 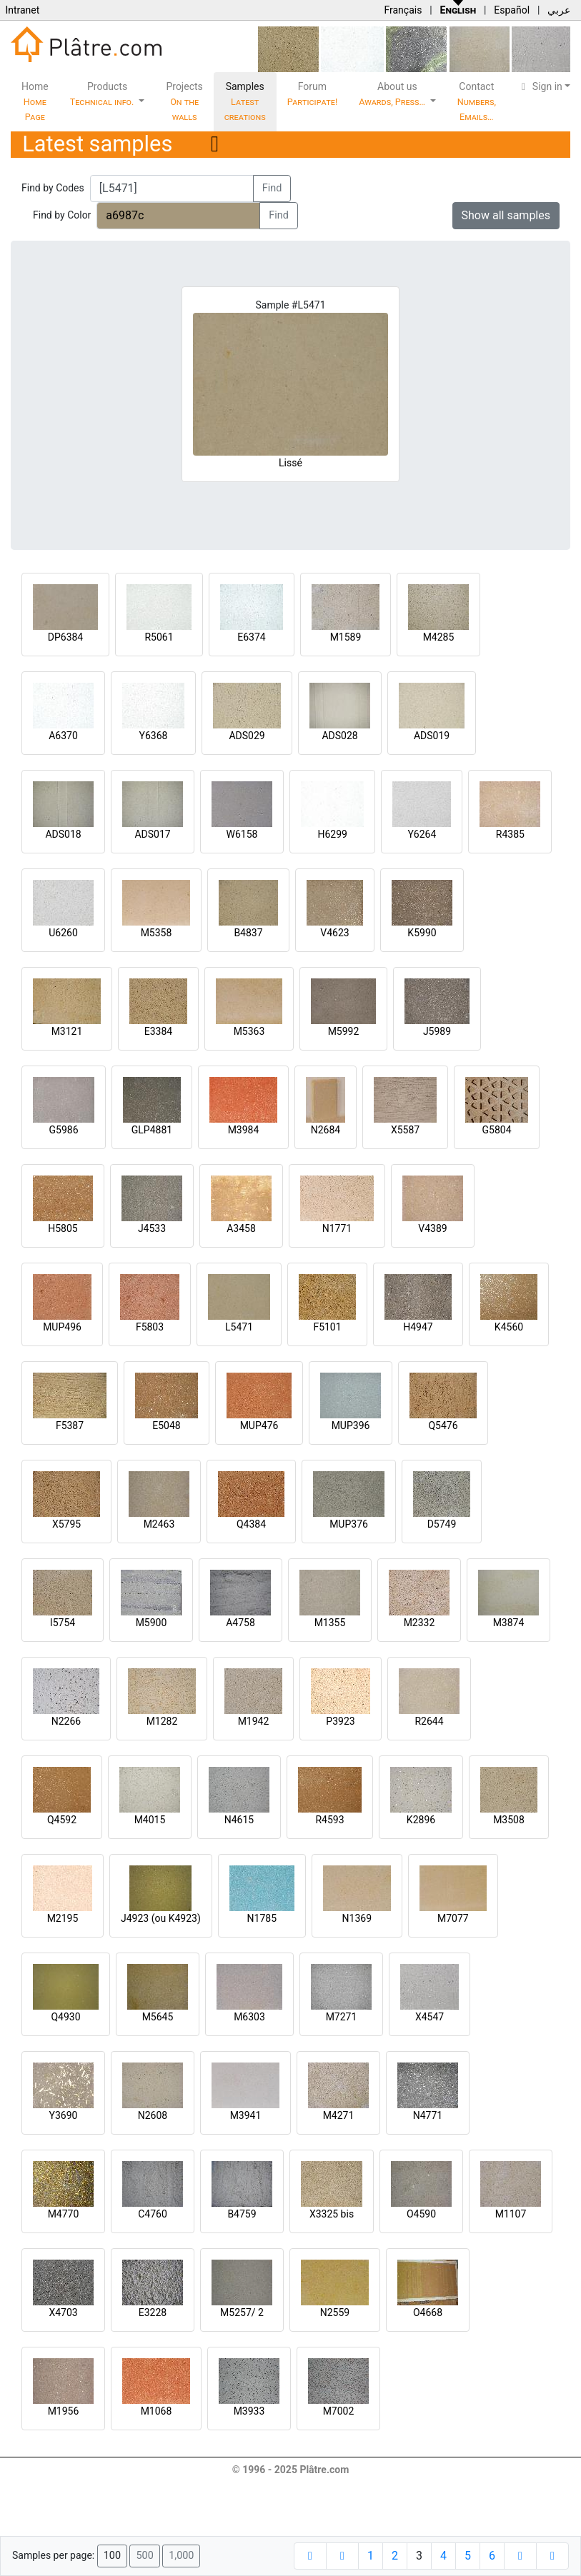 What do you see at coordinates (351, 1425) in the screenshot?
I see `MUP396` at bounding box center [351, 1425].